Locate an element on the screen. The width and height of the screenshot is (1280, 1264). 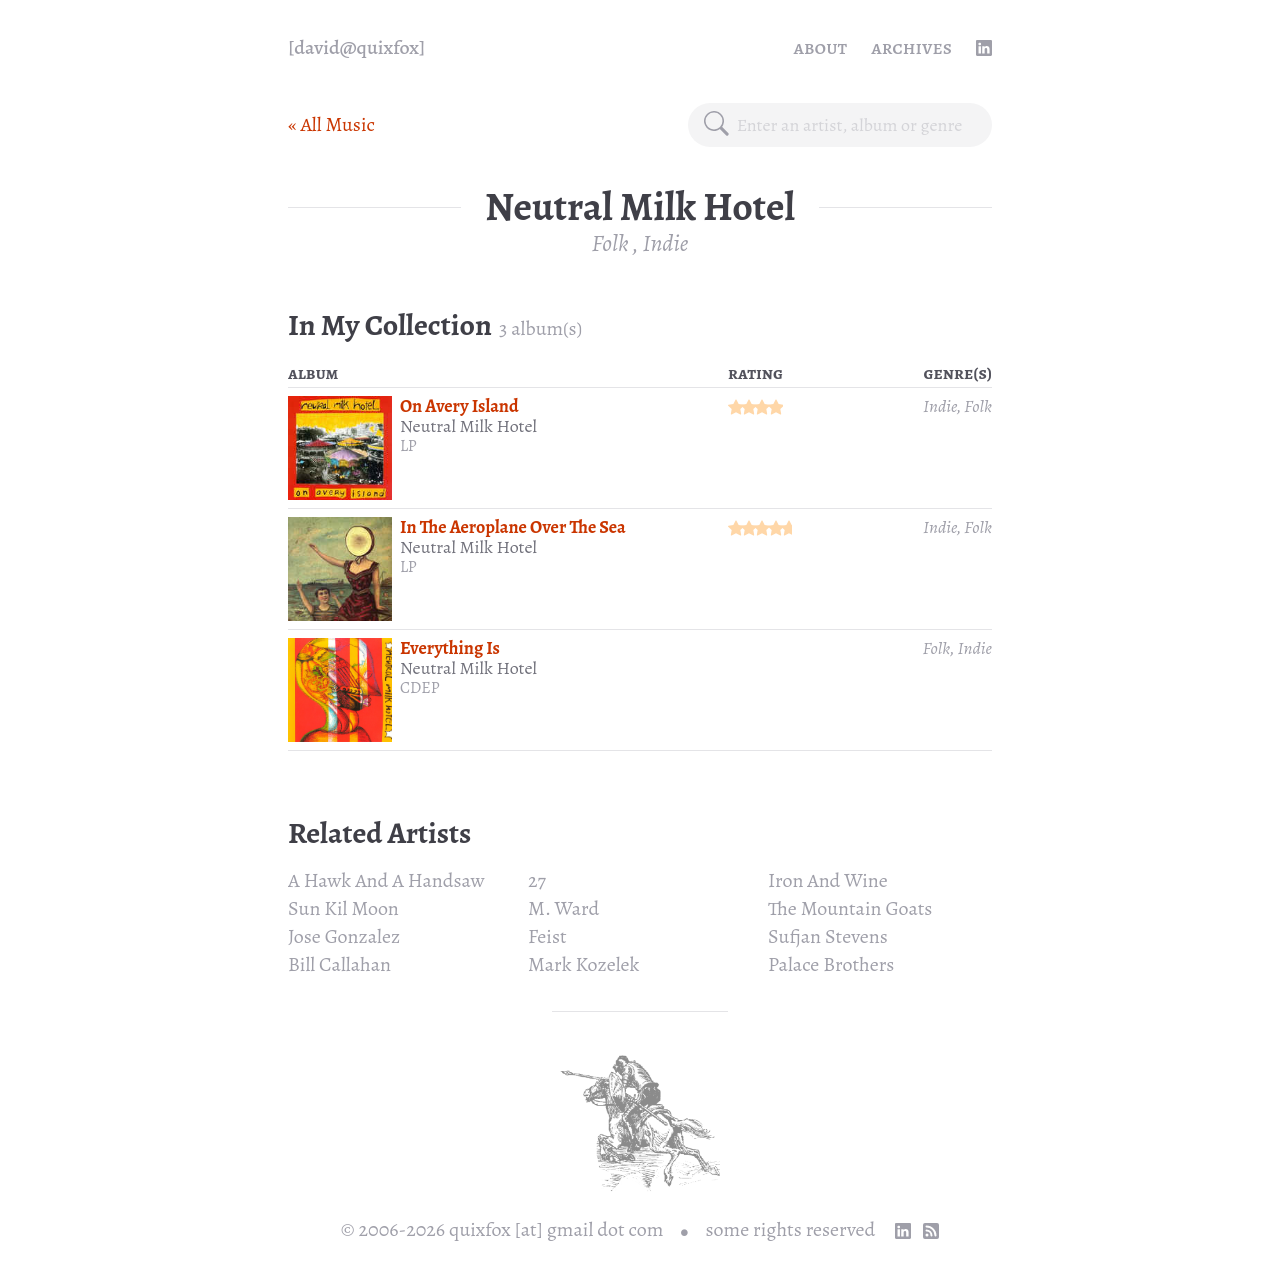
A Hawk And A Handsaw is located at coordinates (386, 880).